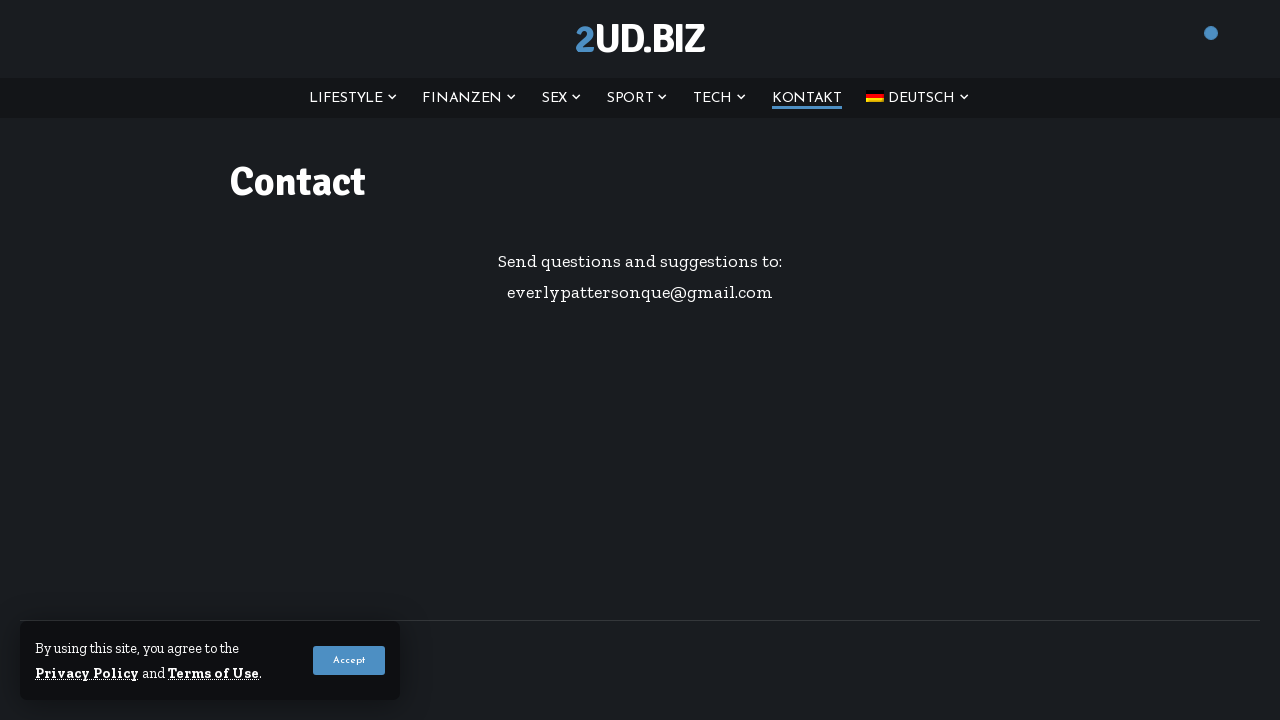 The width and height of the screenshot is (1280, 720). I want to click on Terms of Use, so click(213, 673).